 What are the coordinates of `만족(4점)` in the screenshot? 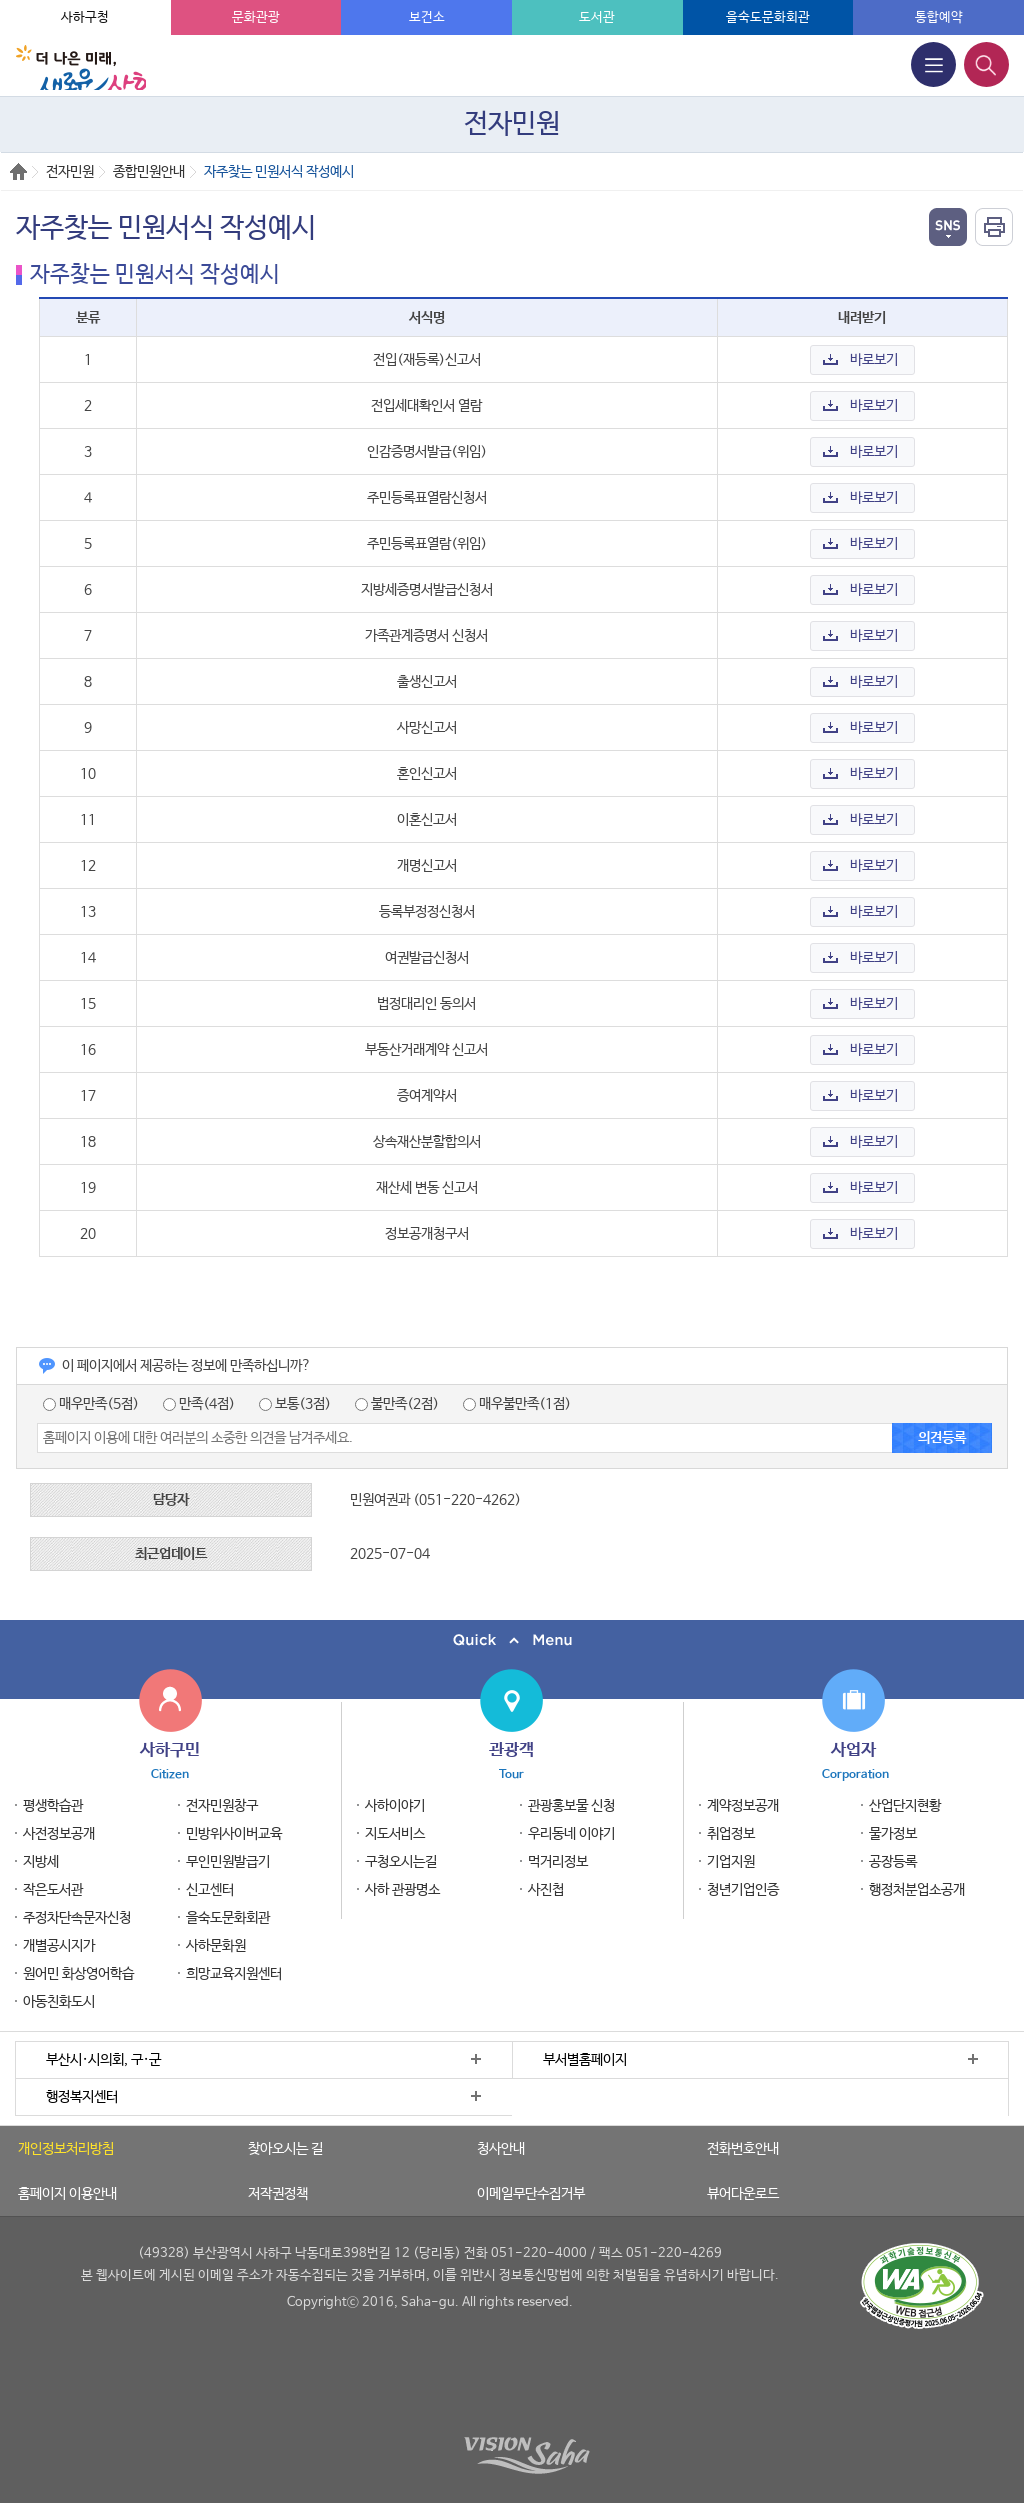 It's located at (199, 1404).